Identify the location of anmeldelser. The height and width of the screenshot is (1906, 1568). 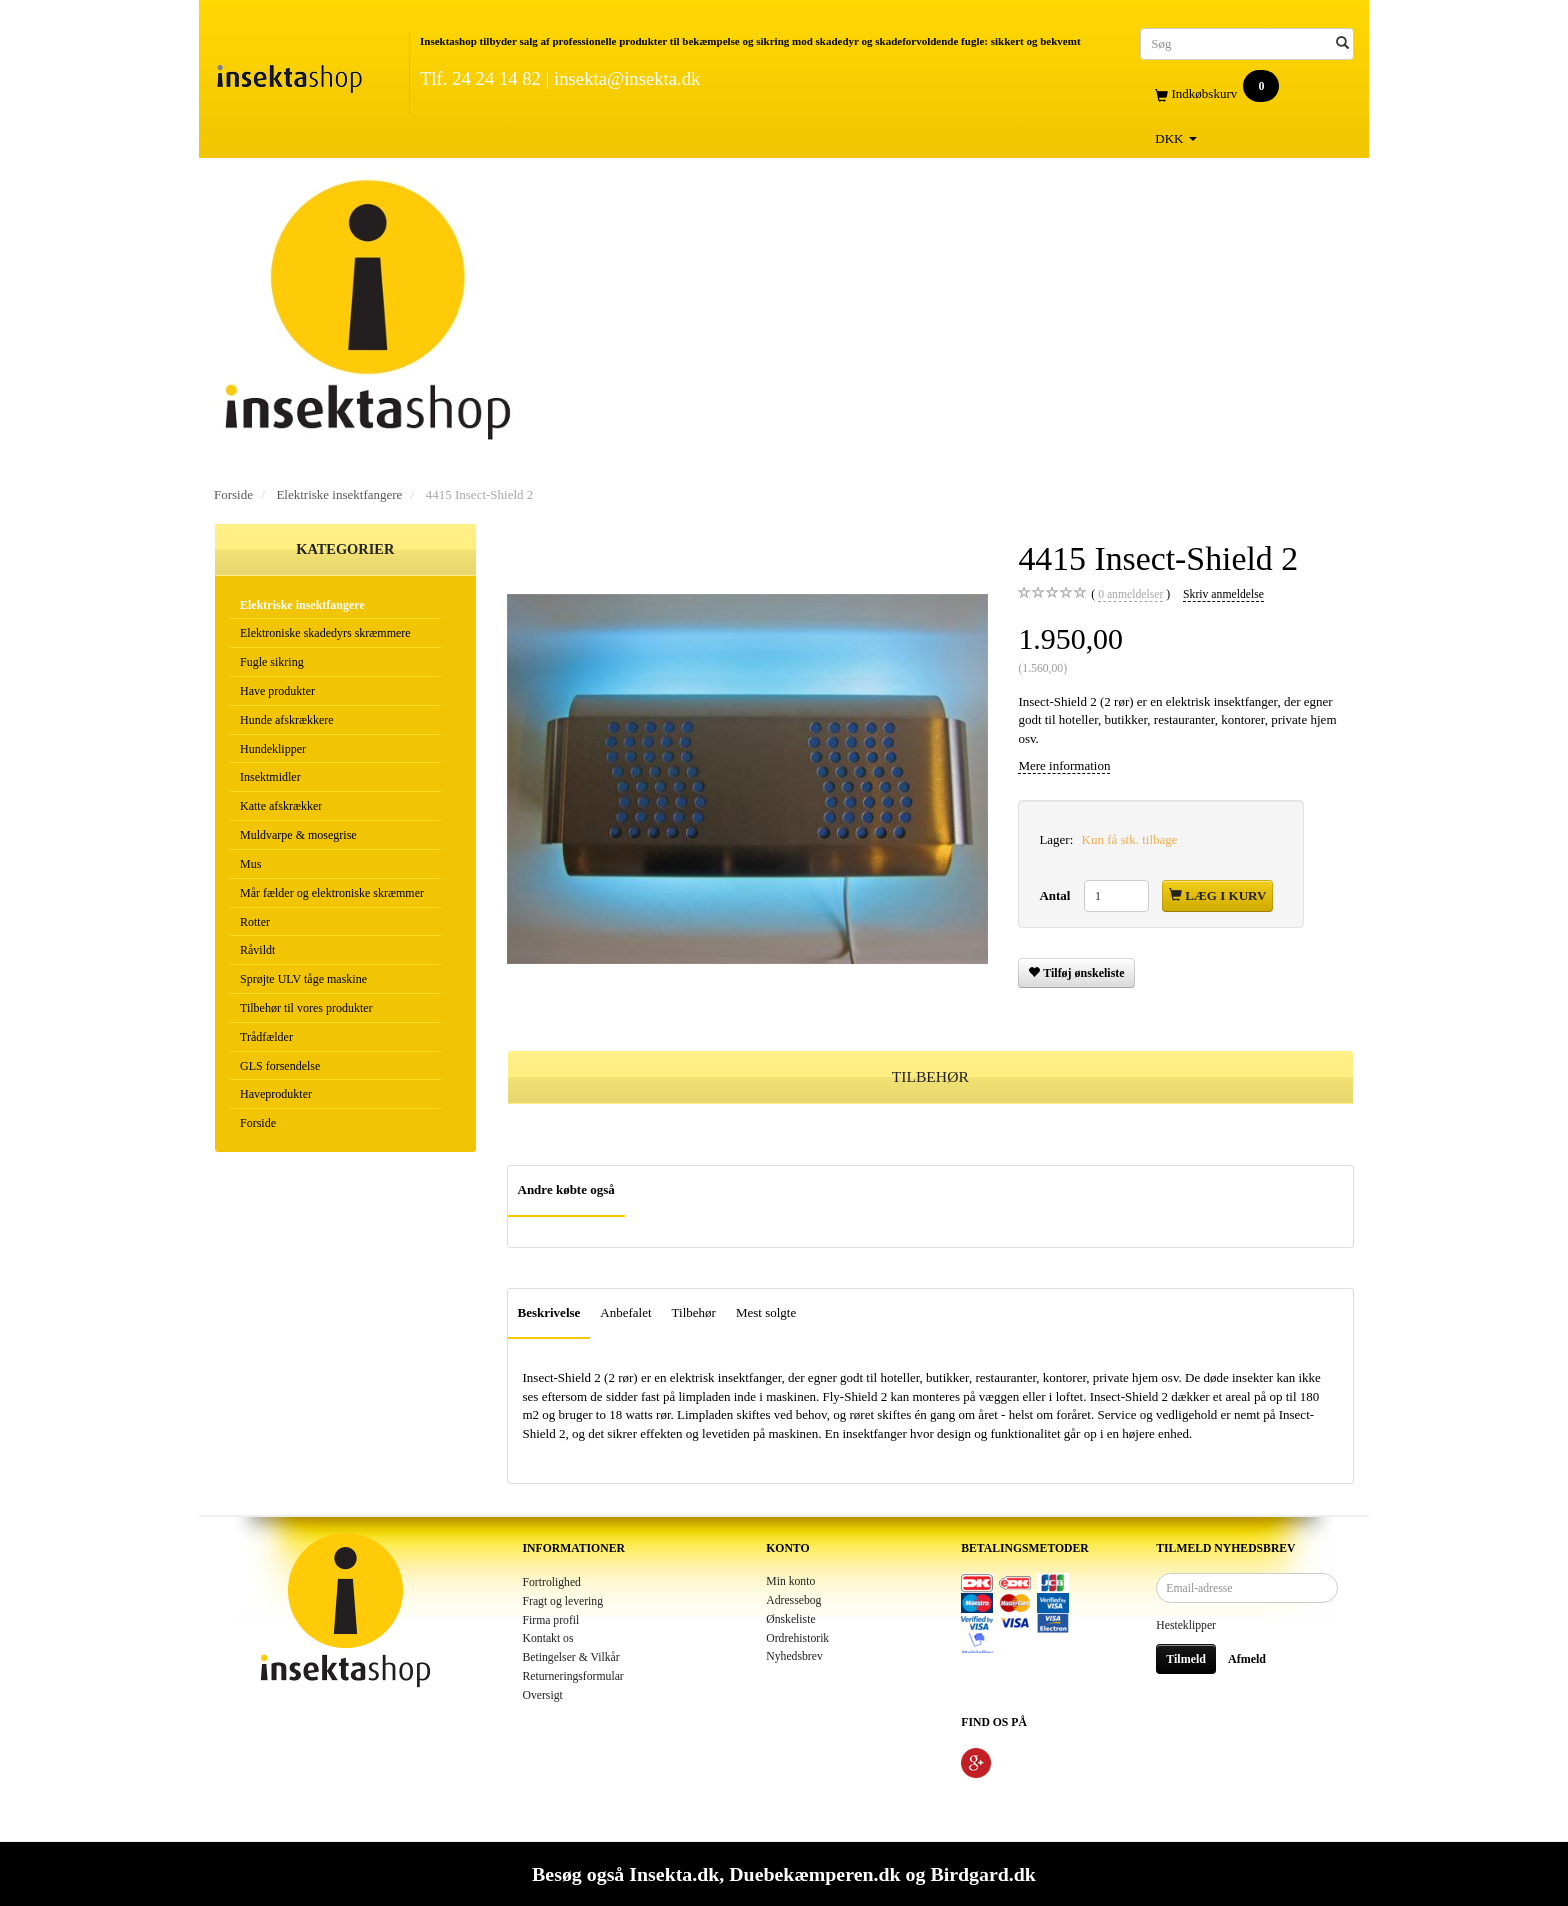
(1130, 595).